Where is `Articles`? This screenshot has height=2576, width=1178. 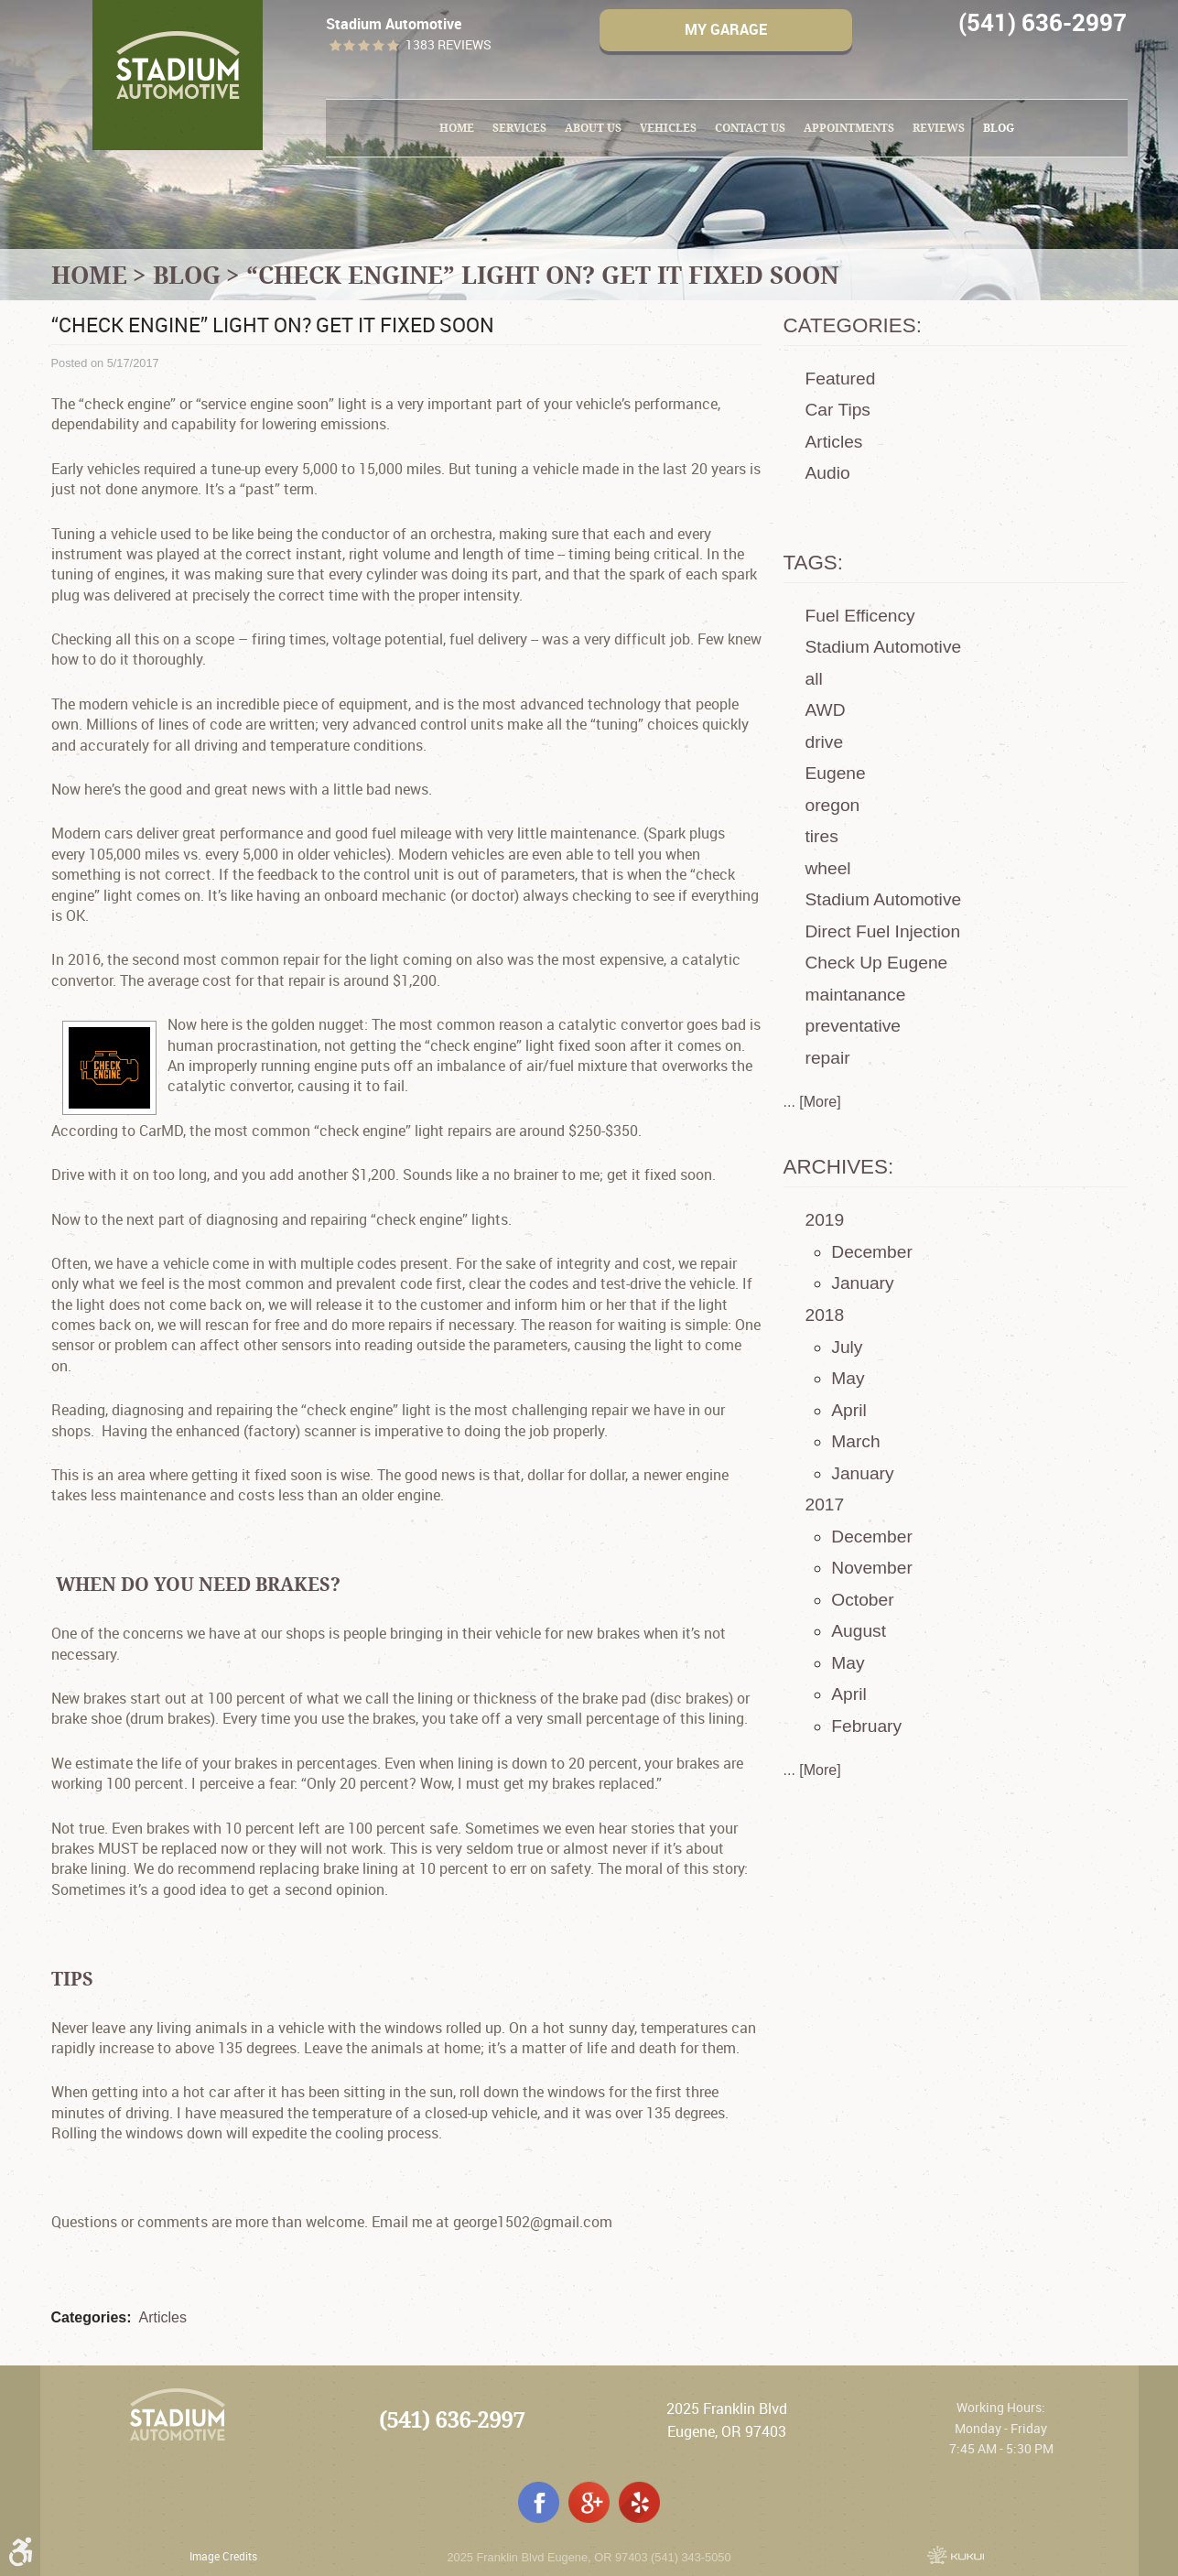
Articles is located at coordinates (163, 2317).